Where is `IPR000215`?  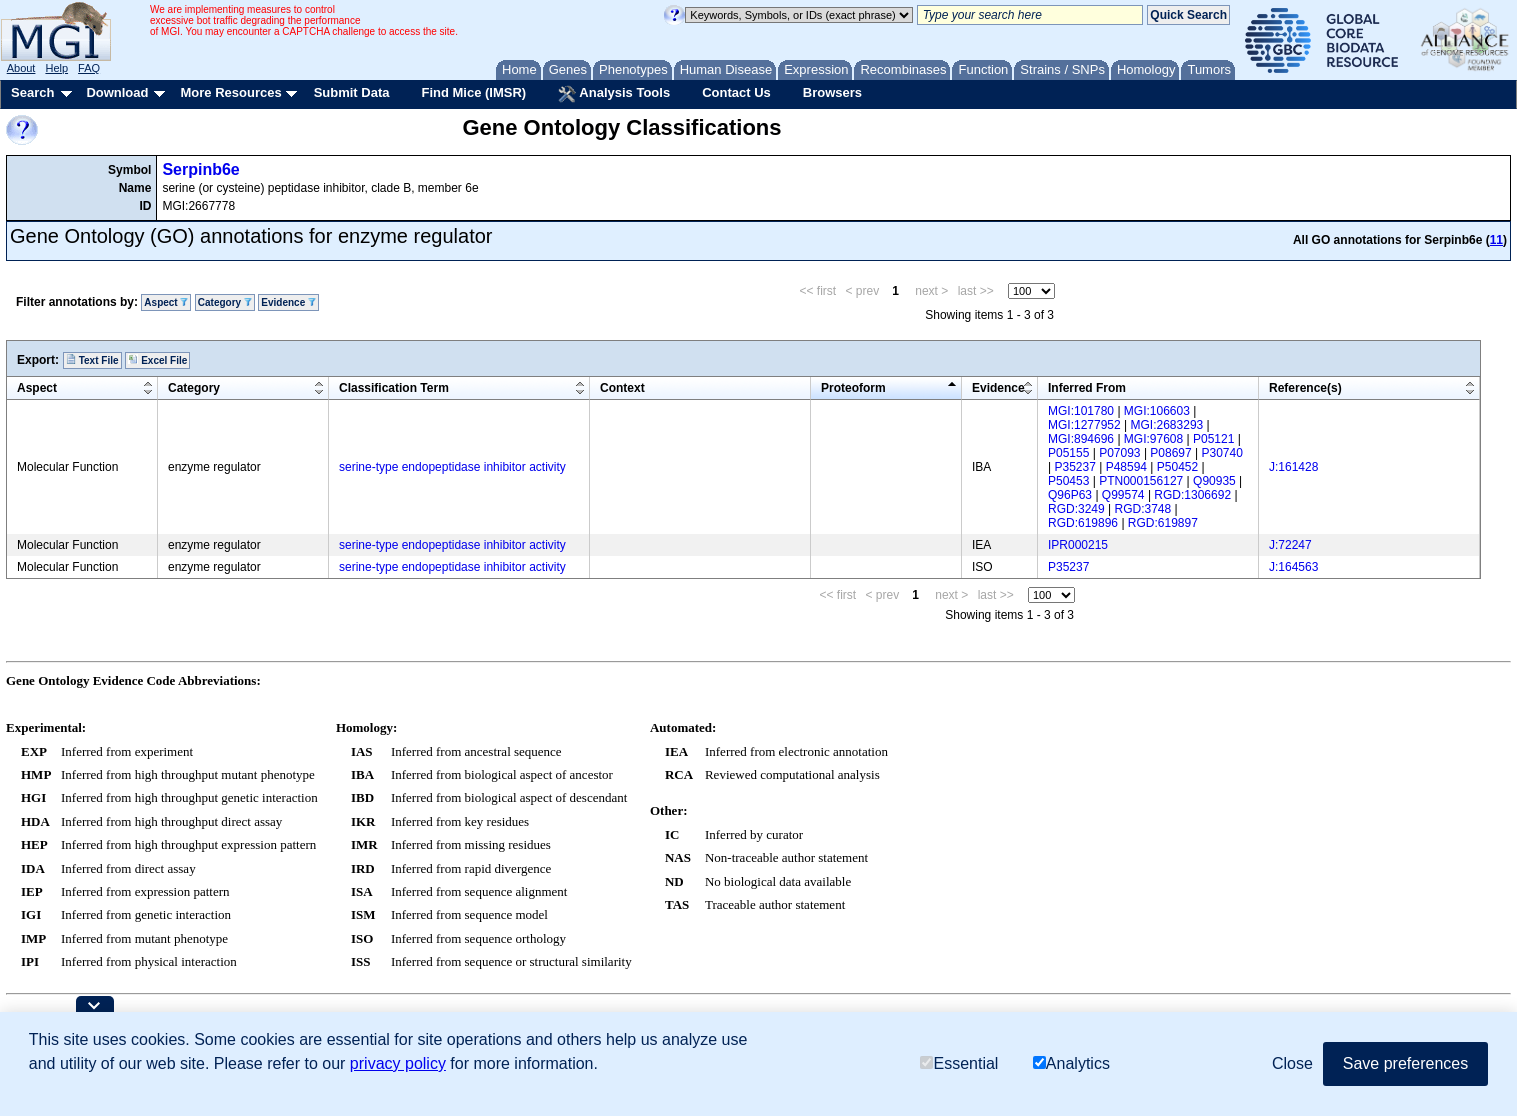 IPR000215 is located at coordinates (1078, 545).